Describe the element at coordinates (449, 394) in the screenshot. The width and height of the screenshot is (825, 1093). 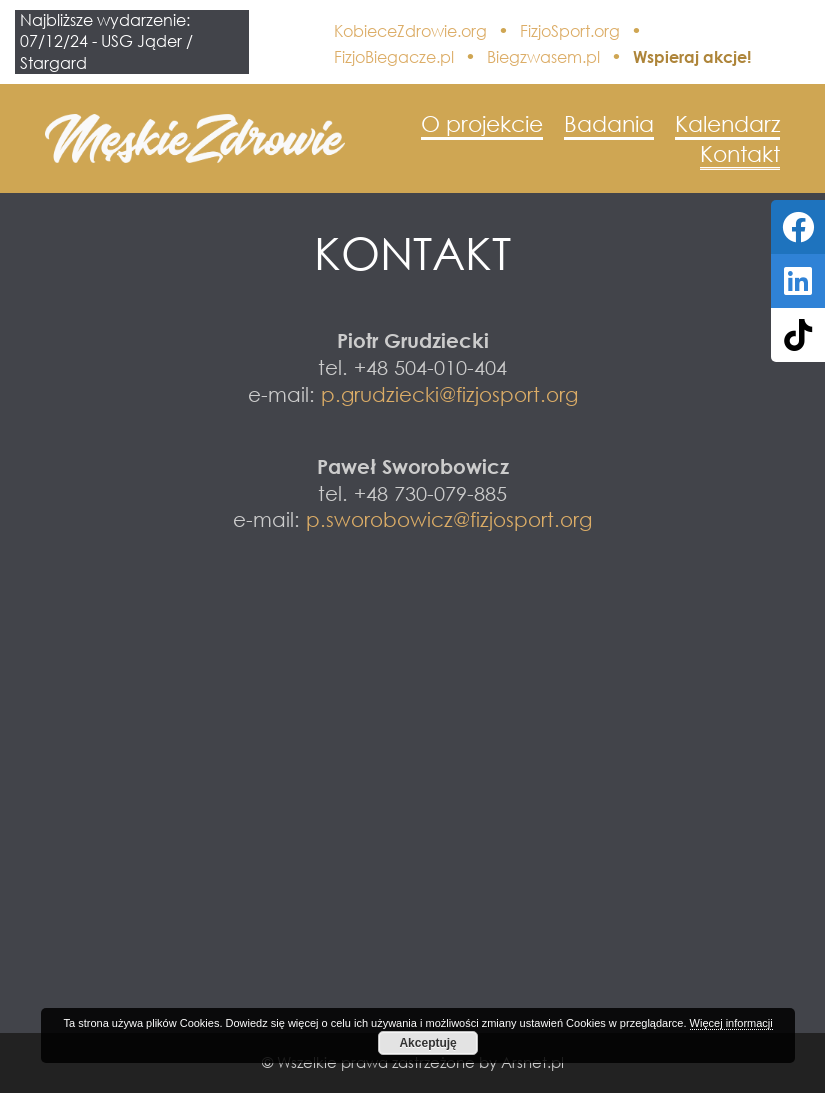
I see `p.grudziecki@fizjosport.org` at that location.